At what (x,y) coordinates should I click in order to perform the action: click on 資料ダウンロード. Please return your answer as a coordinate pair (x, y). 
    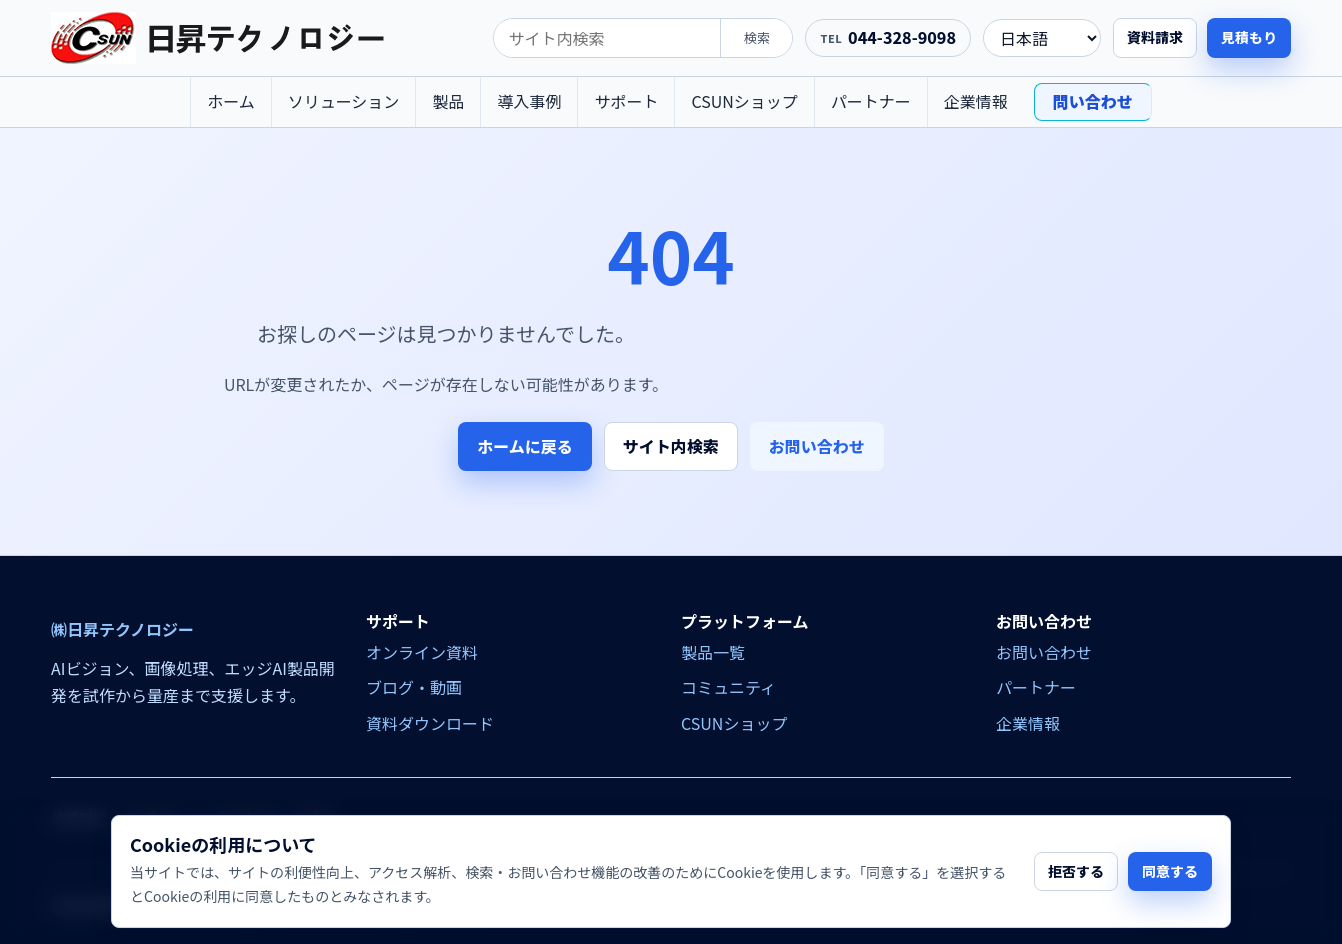
    Looking at the image, I should click on (430, 723).